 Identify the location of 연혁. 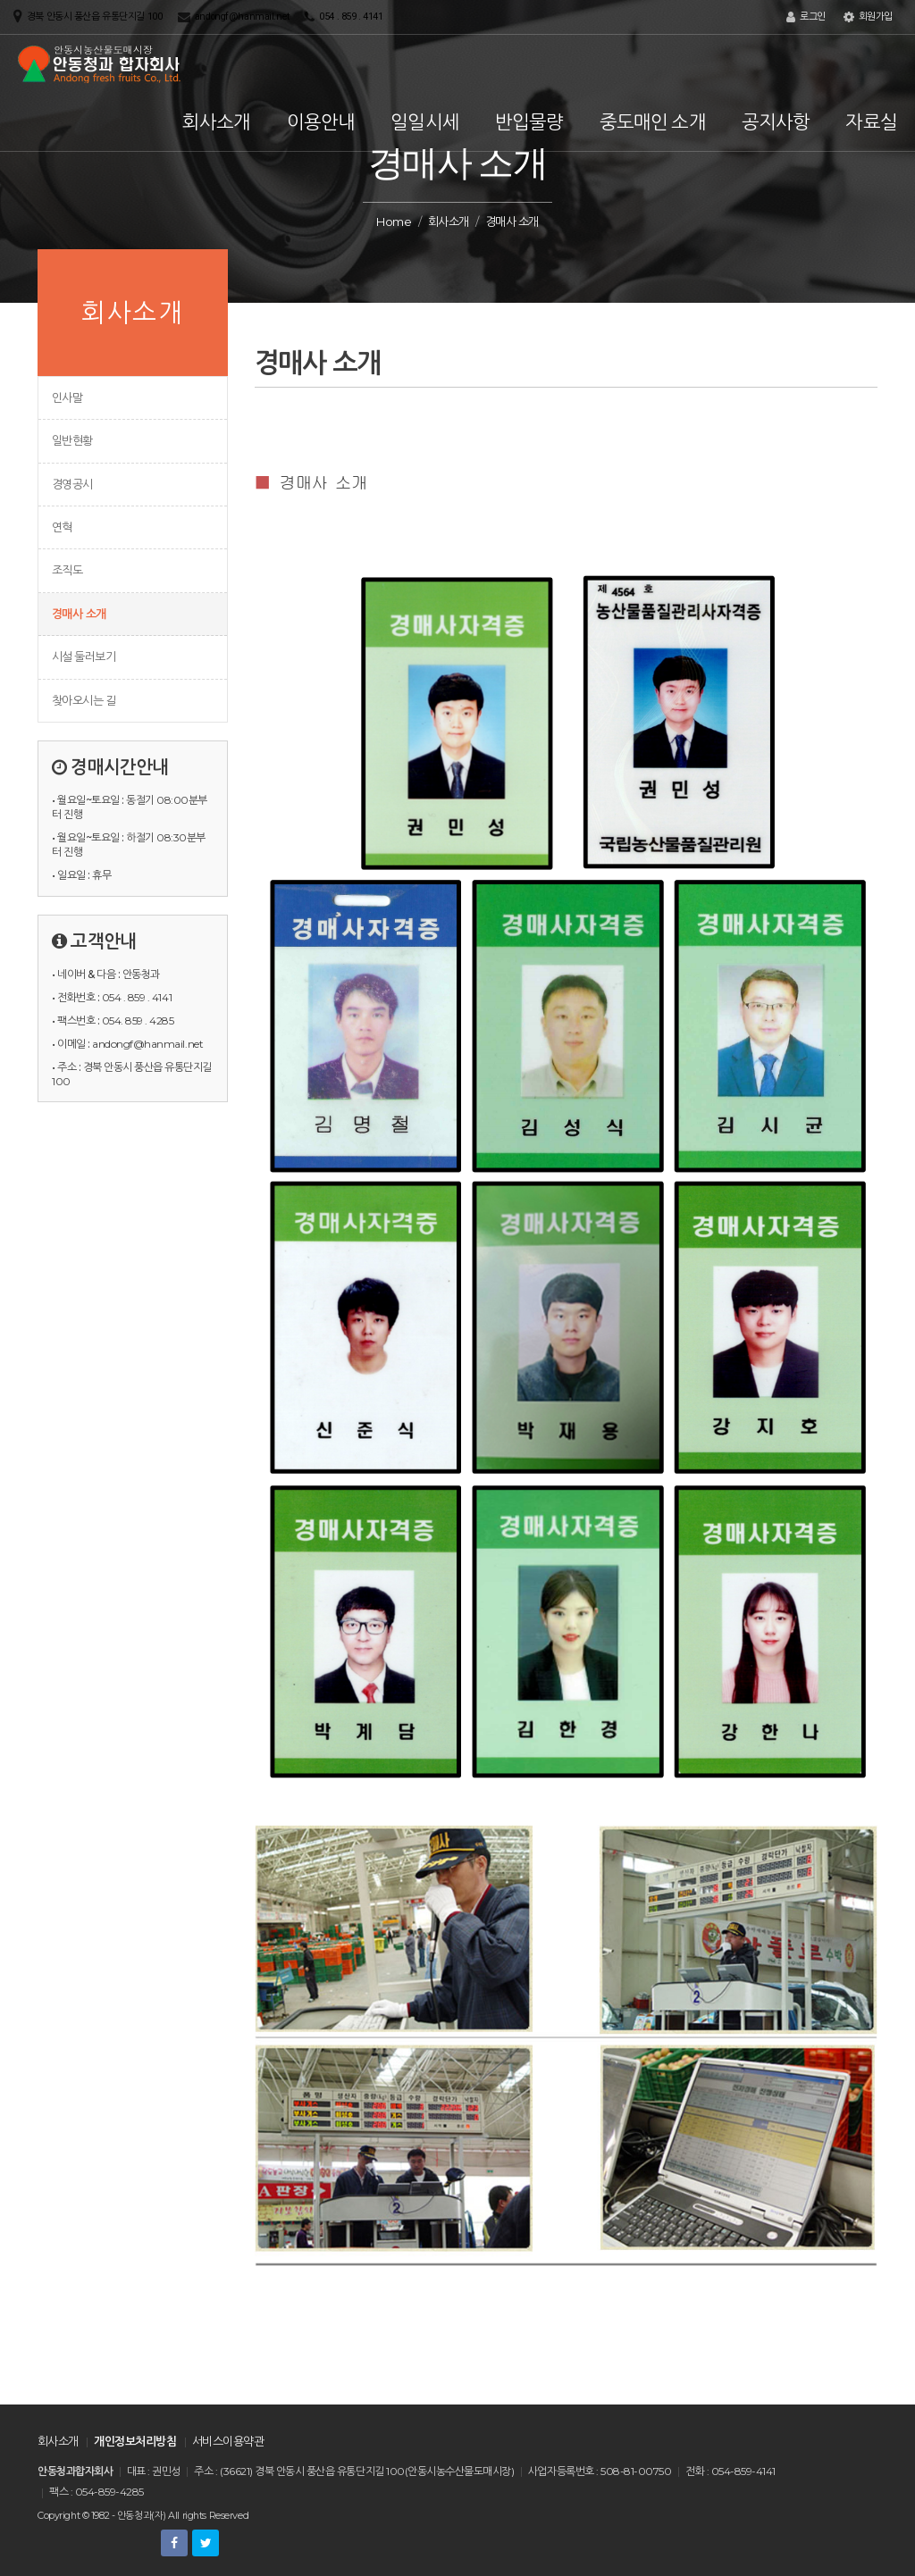
(62, 527).